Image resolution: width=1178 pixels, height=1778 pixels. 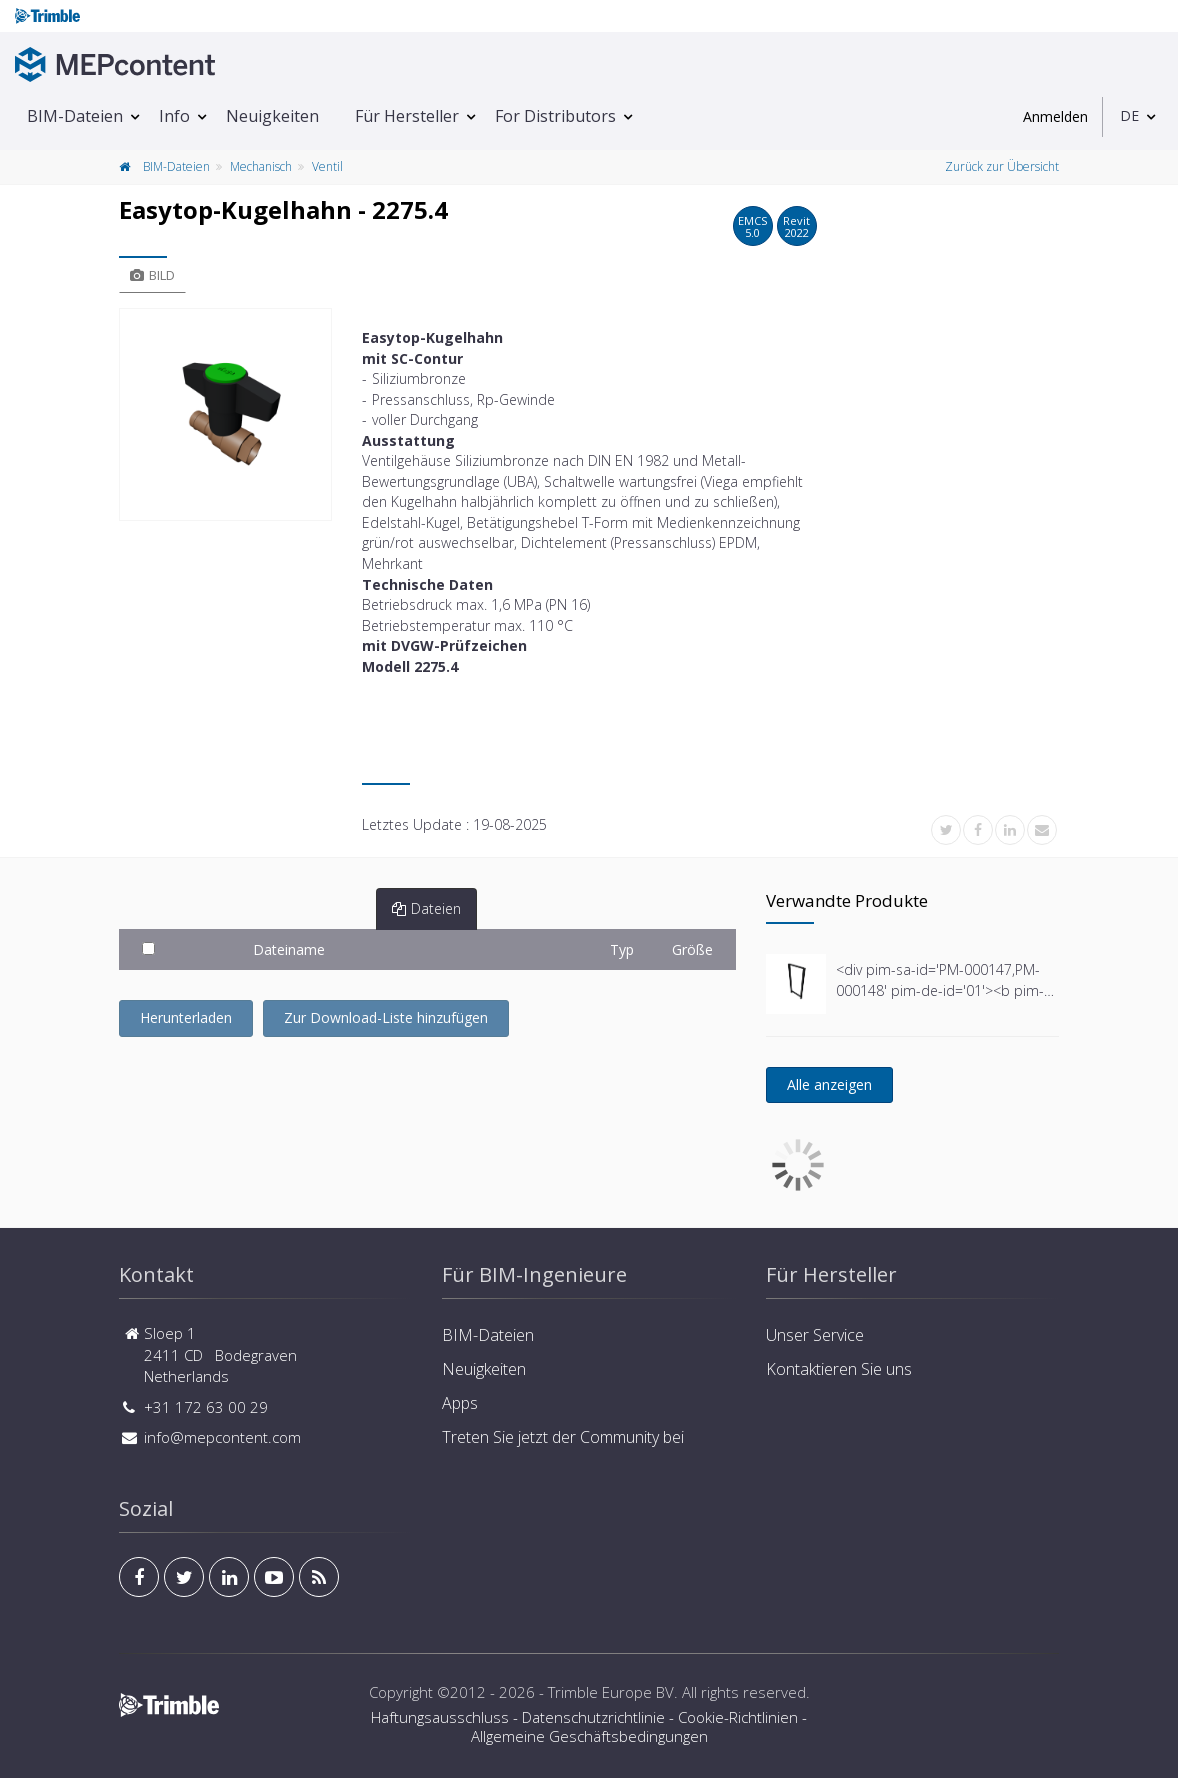 I want to click on Zurück zur Übersicht, so click(x=1002, y=166).